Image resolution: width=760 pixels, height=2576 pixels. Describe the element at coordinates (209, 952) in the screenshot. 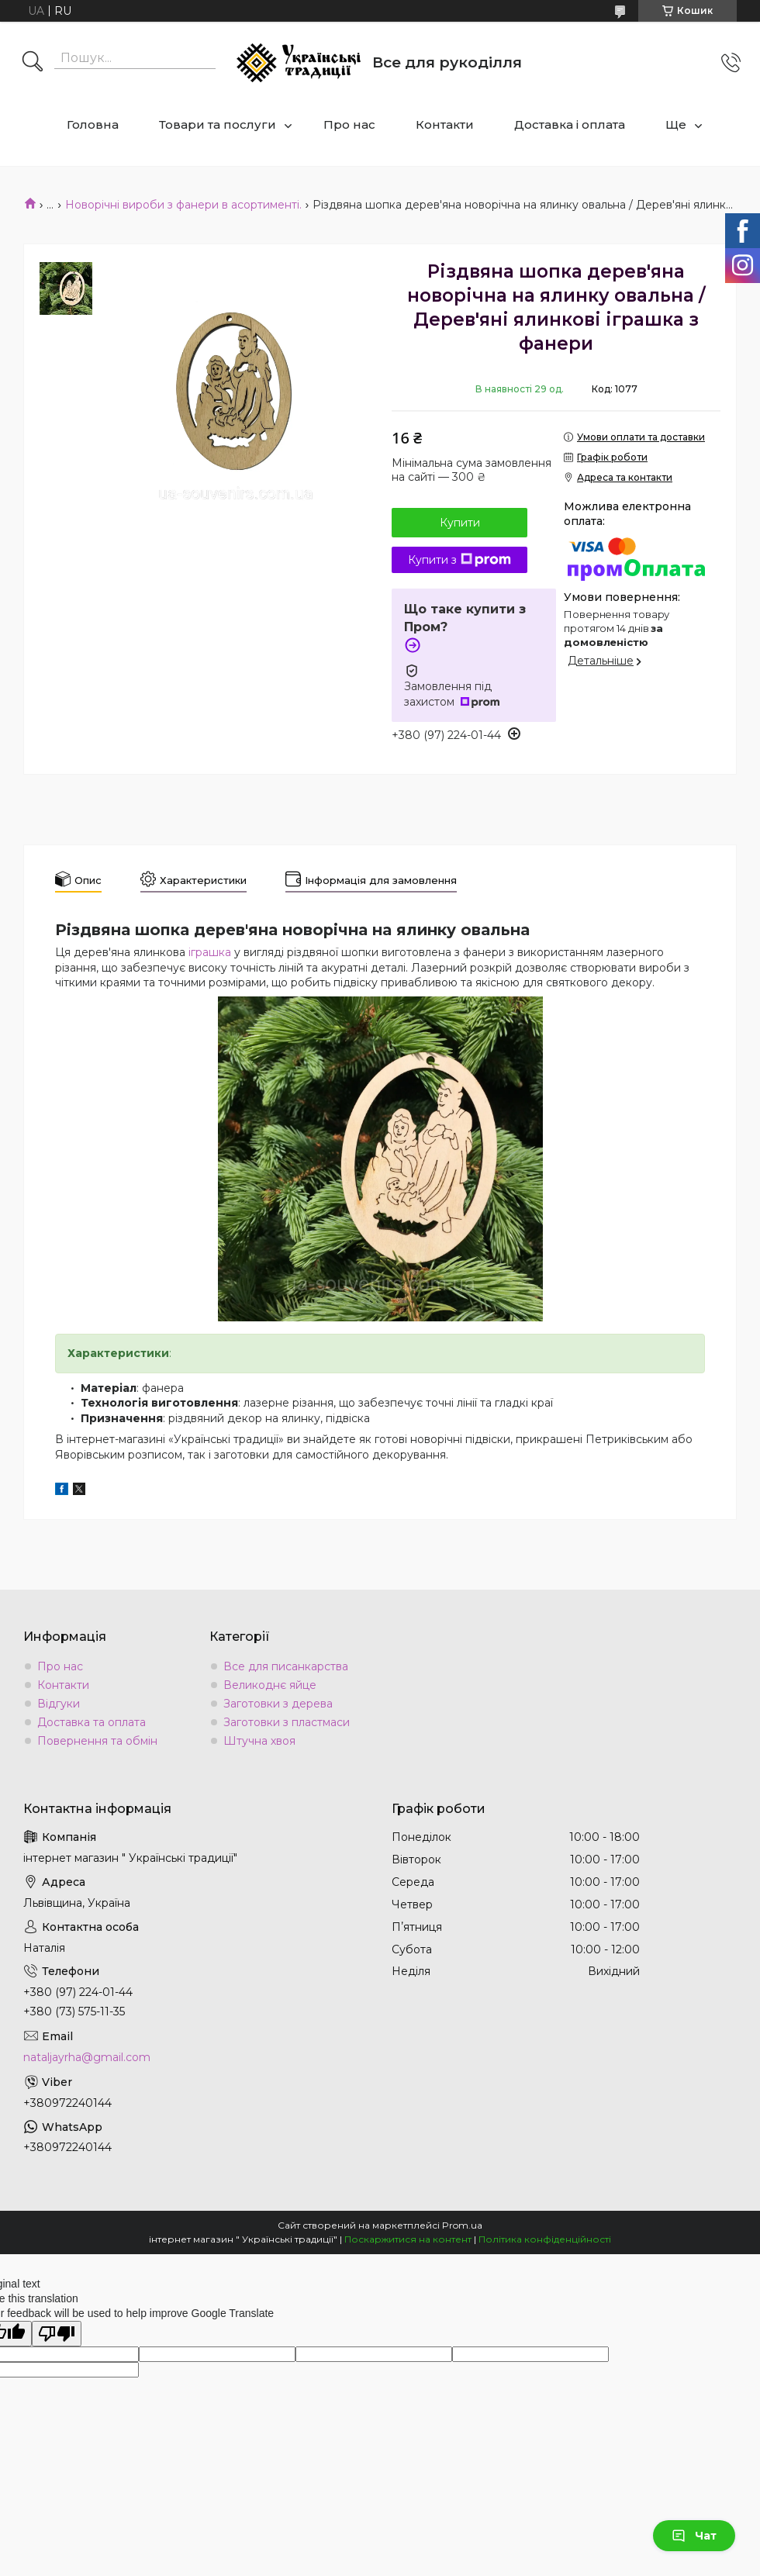

I see `іграшка` at that location.